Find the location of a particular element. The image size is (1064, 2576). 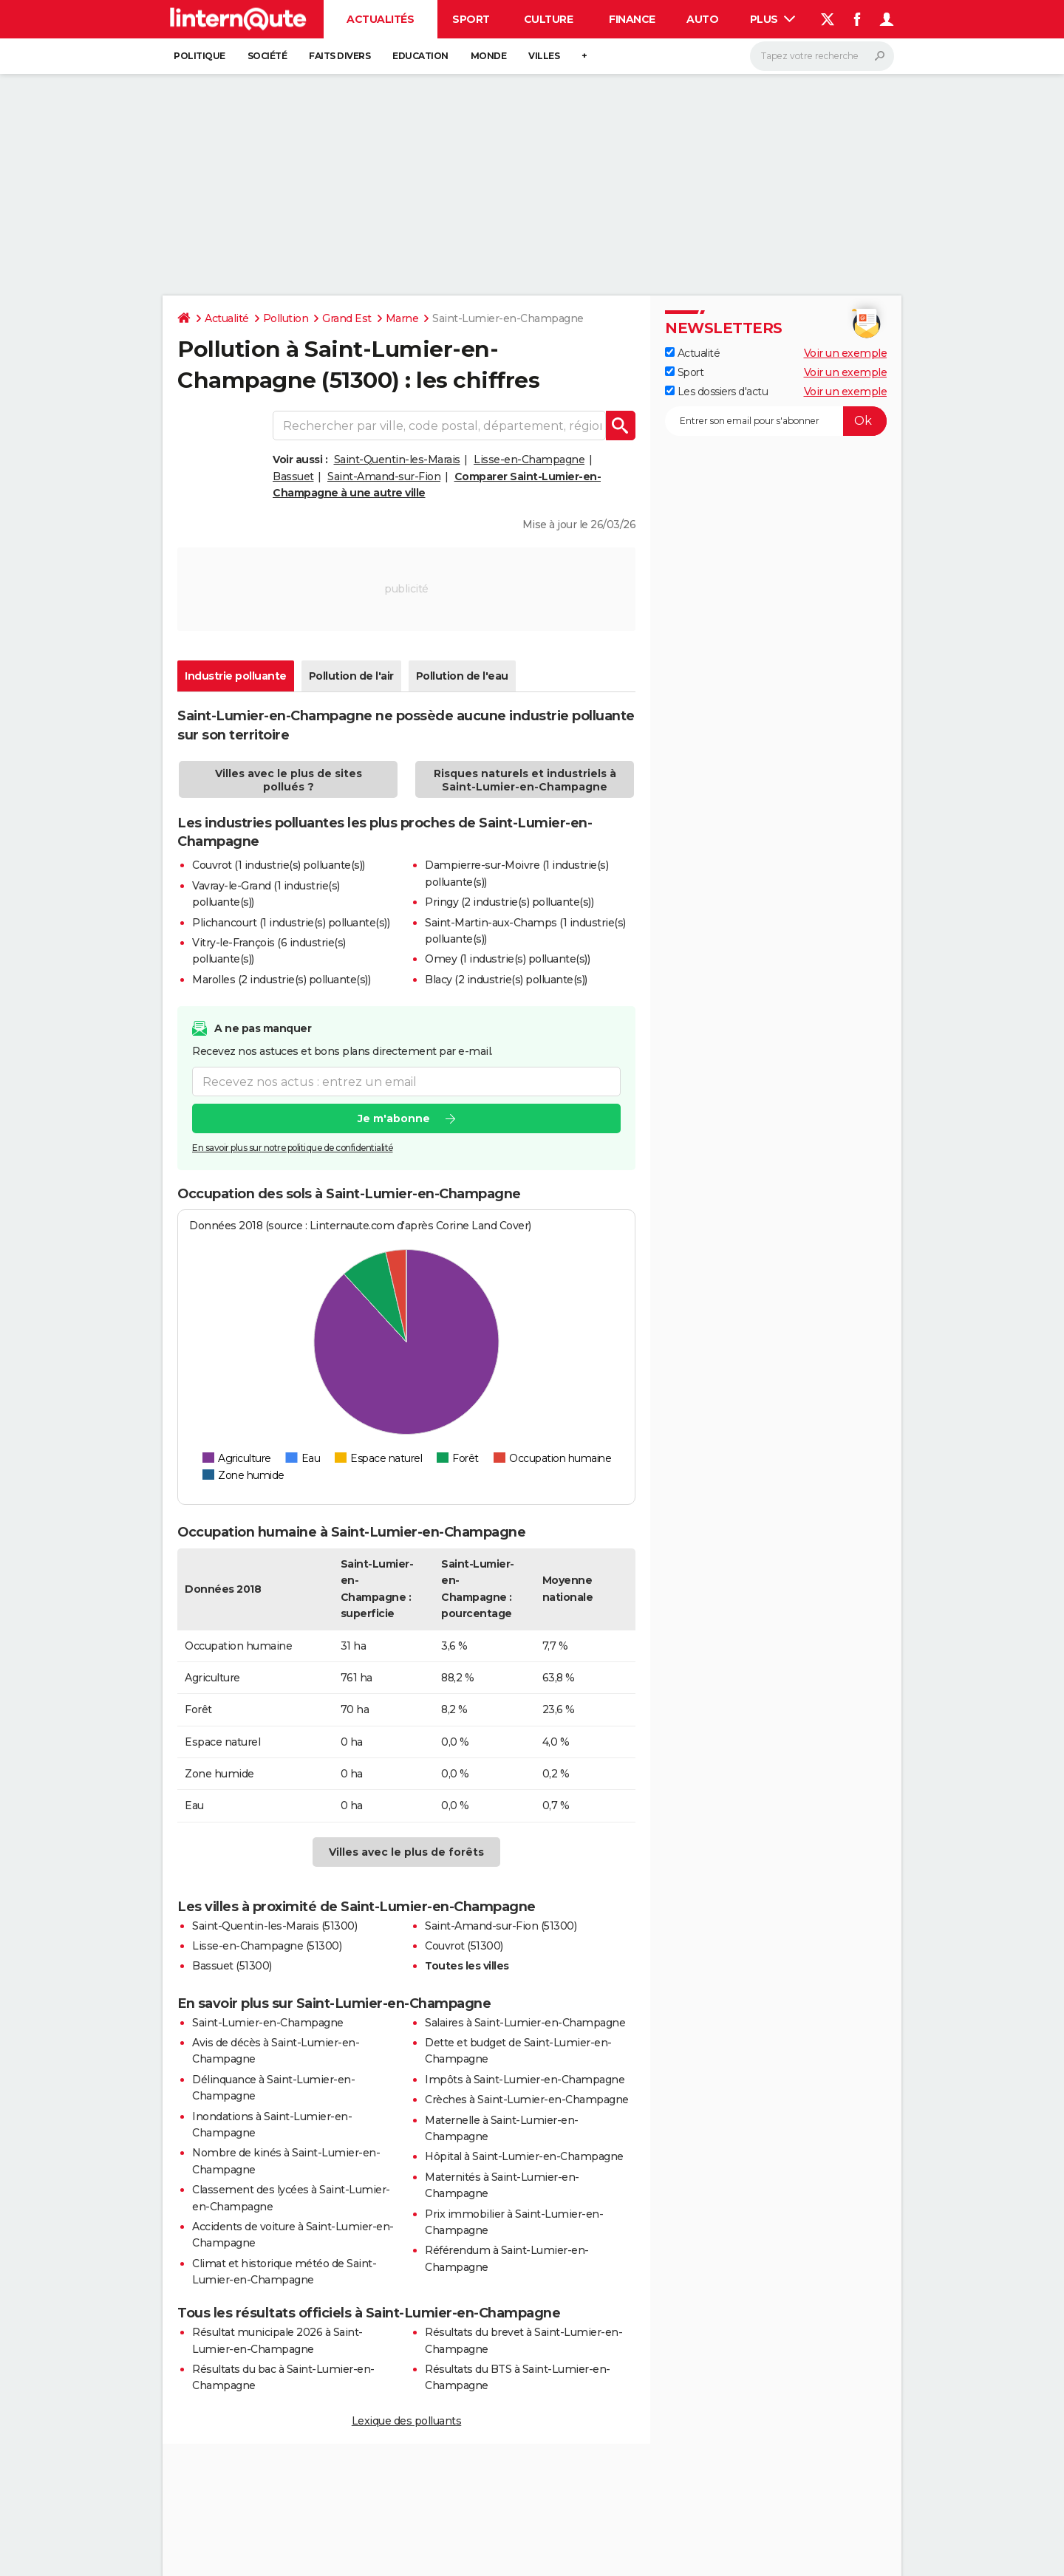

Plus is located at coordinates (773, 19).